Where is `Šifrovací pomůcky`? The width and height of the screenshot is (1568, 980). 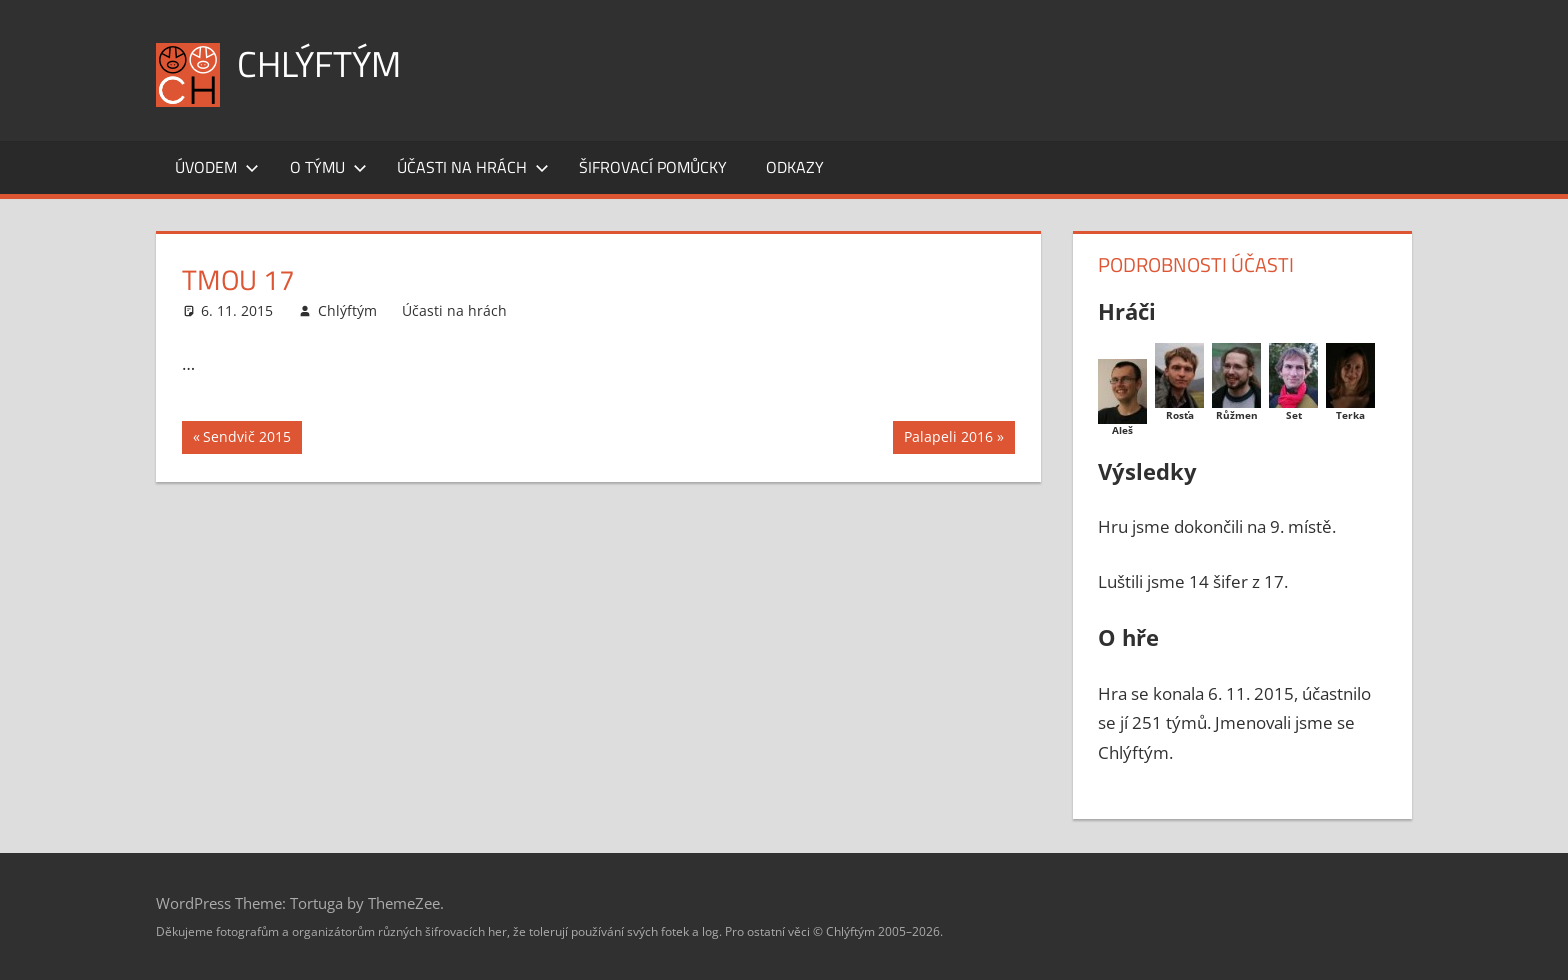 Šifrovací pomůcky is located at coordinates (653, 167).